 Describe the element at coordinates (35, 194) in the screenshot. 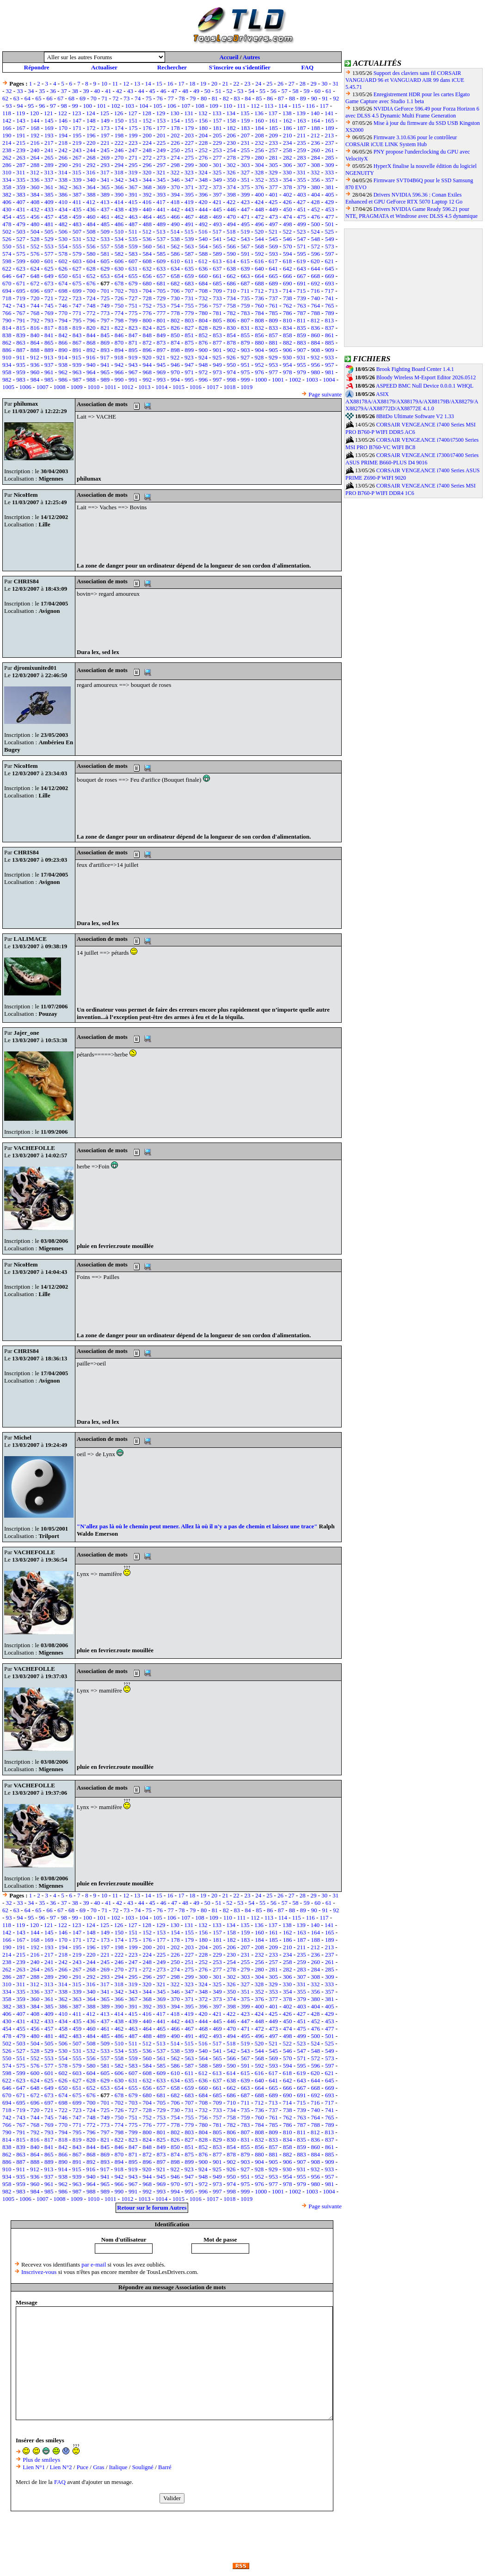

I see `384` at that location.